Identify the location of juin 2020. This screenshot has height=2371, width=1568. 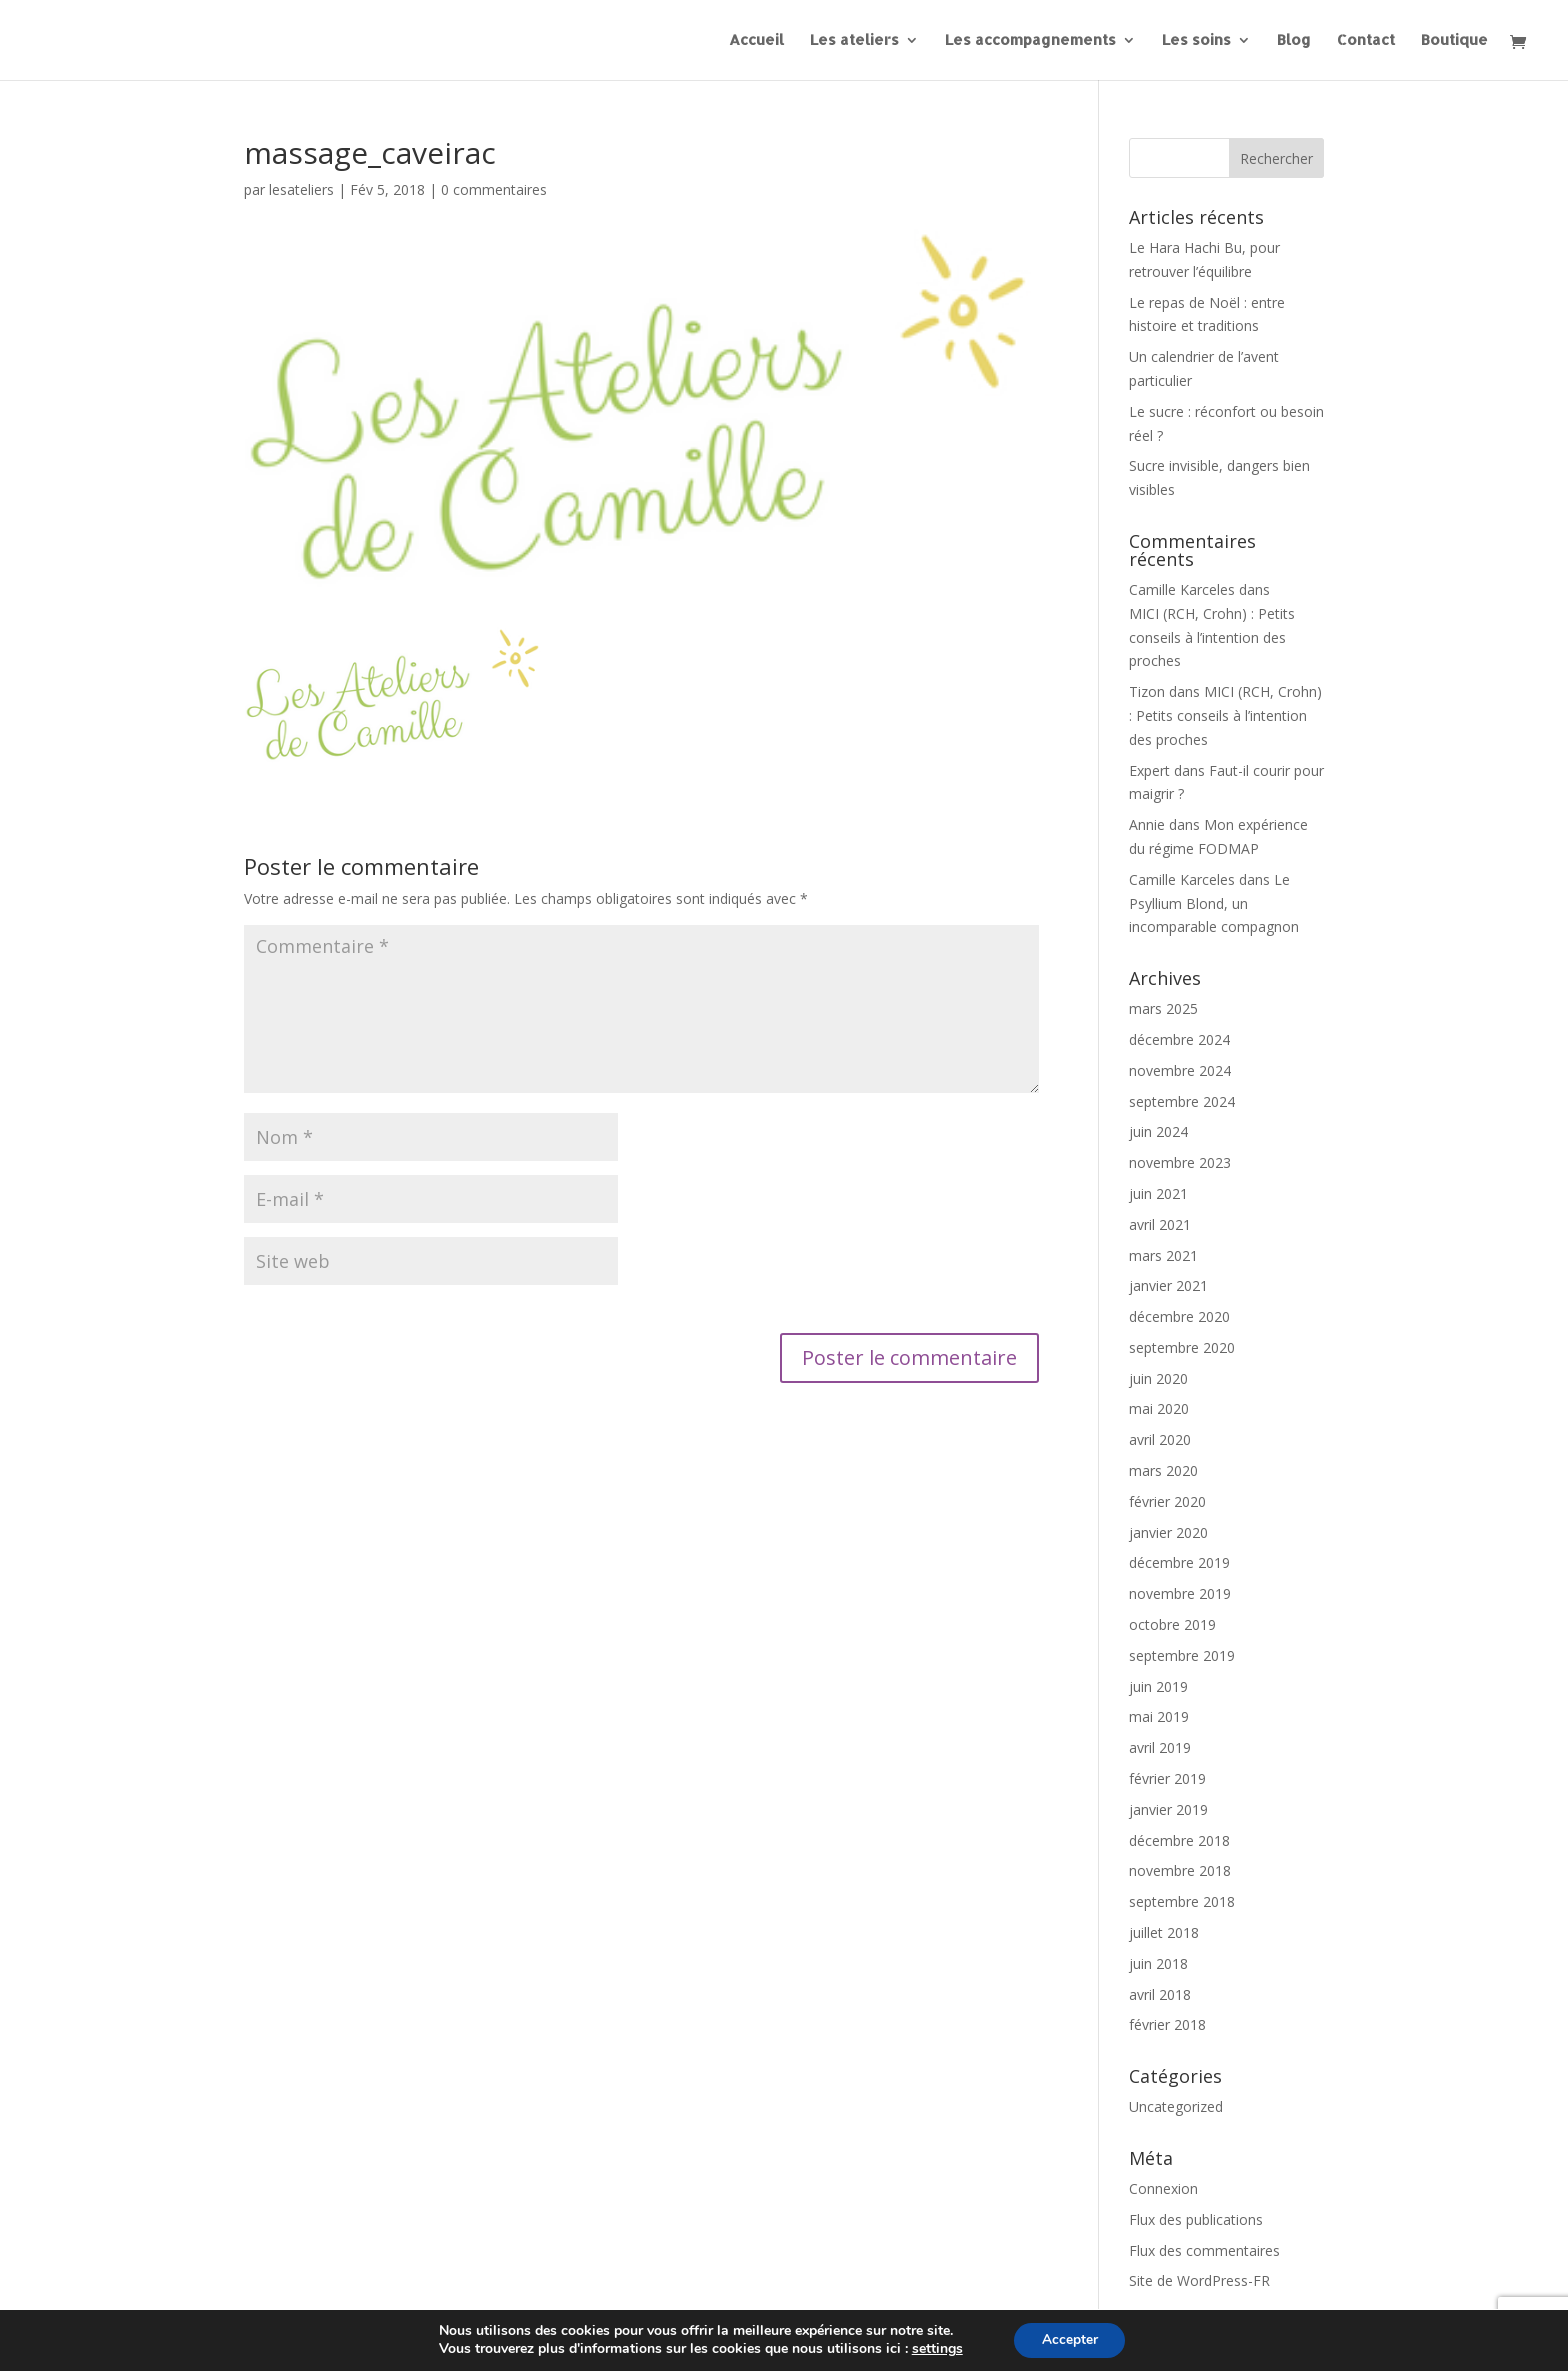
(1158, 1378).